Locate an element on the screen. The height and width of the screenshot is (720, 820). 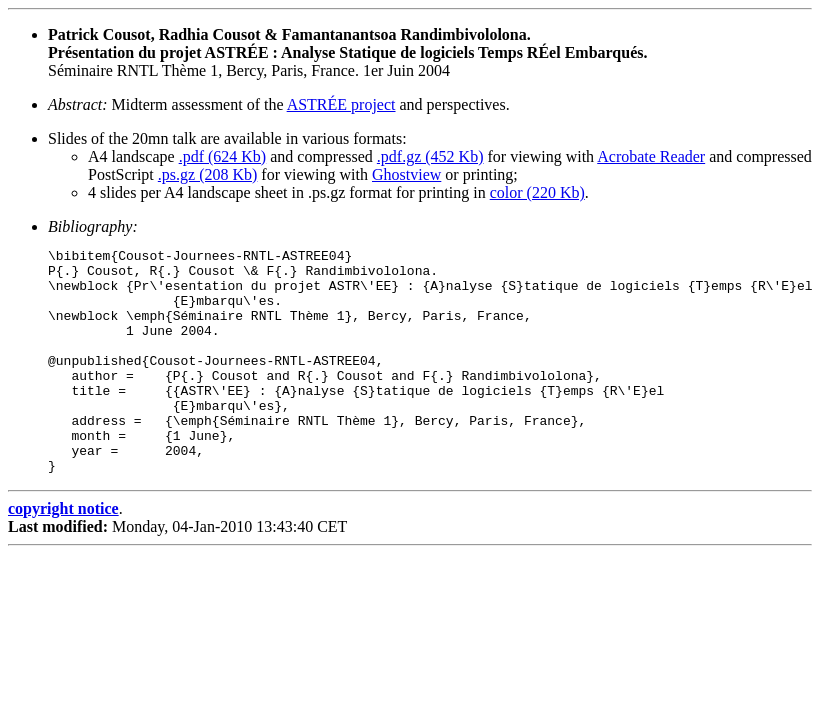
Ghostview is located at coordinates (406, 174).